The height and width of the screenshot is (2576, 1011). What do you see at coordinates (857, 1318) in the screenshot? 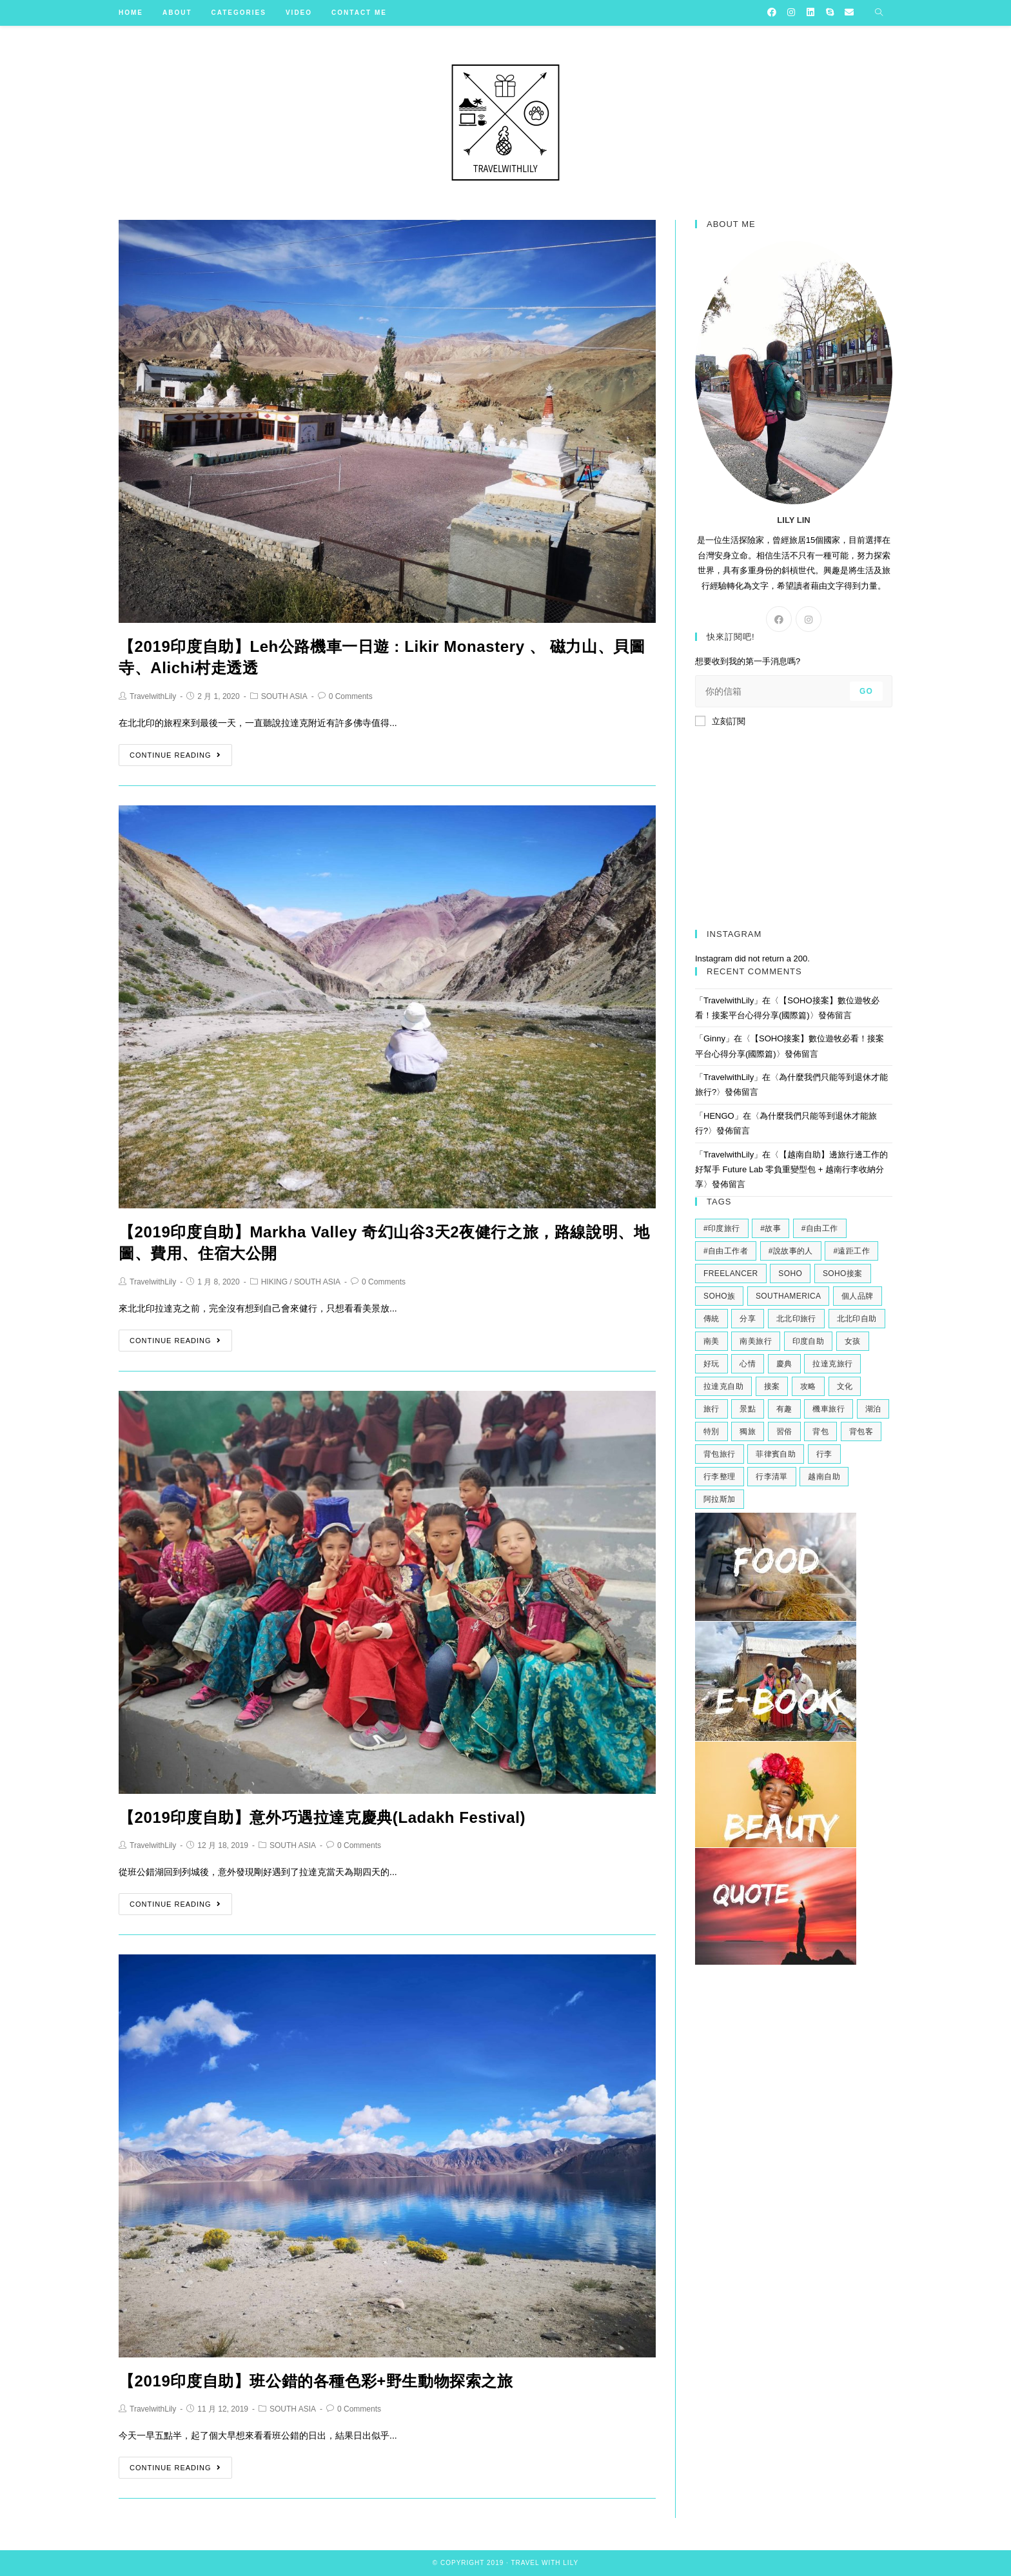
I see `北北印自助 [北北印自助 (4 個項目)]` at bounding box center [857, 1318].